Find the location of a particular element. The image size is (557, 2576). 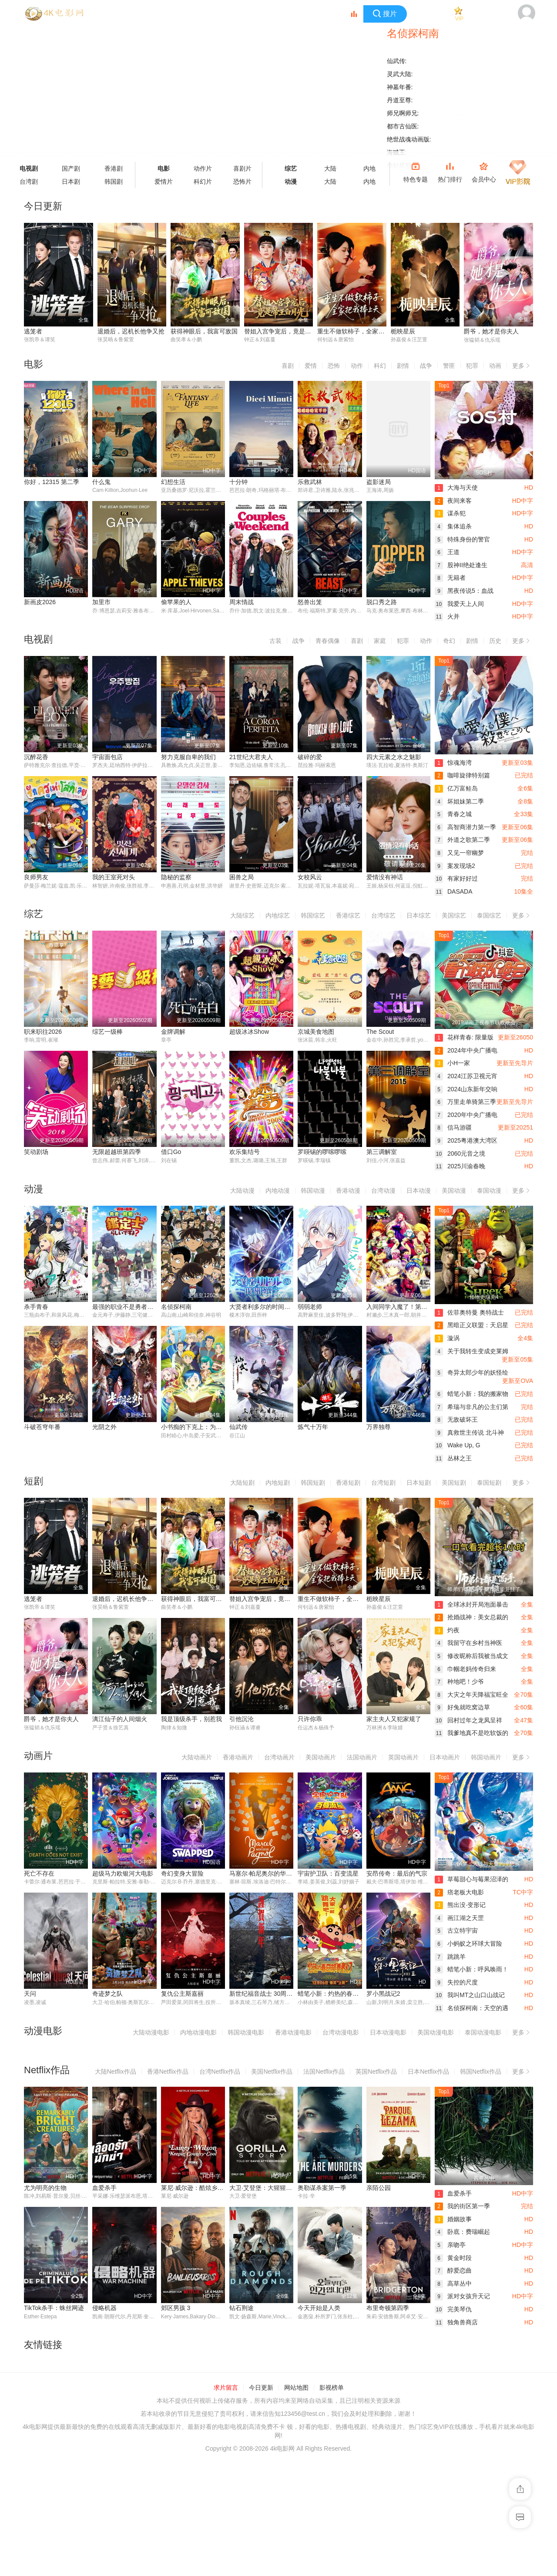

美国动画片 is located at coordinates (320, 1757).